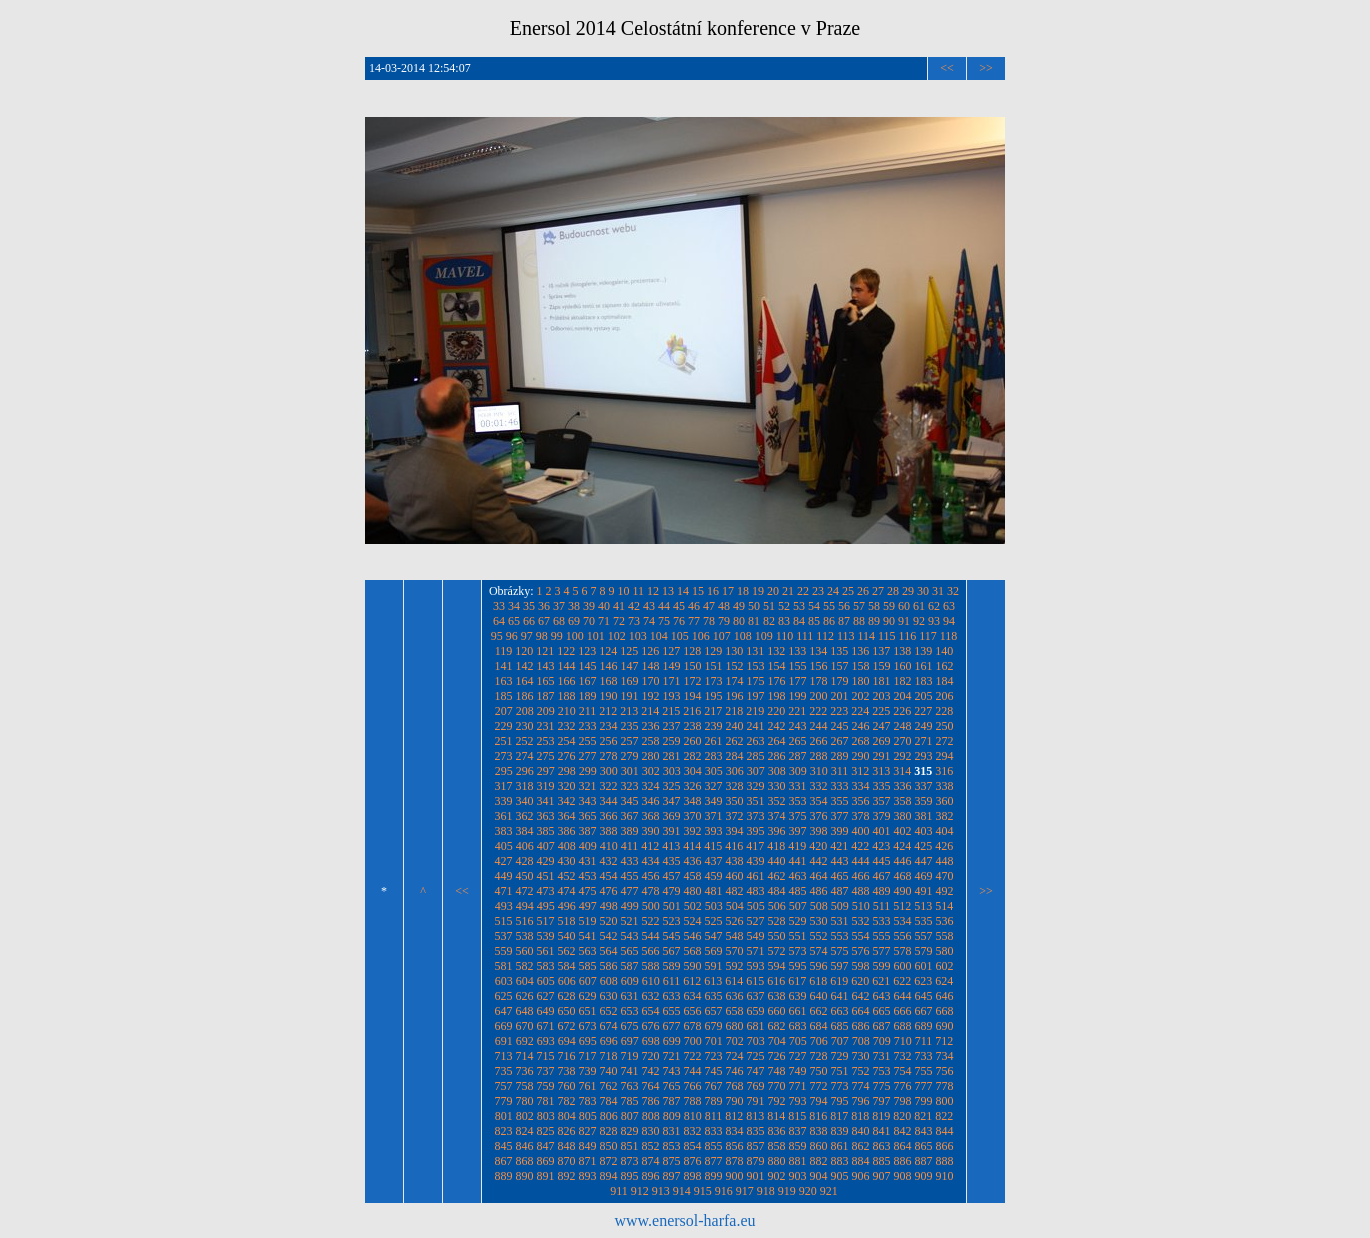 Image resolution: width=1370 pixels, height=1238 pixels. Describe the element at coordinates (693, 1011) in the screenshot. I see `656` at that location.